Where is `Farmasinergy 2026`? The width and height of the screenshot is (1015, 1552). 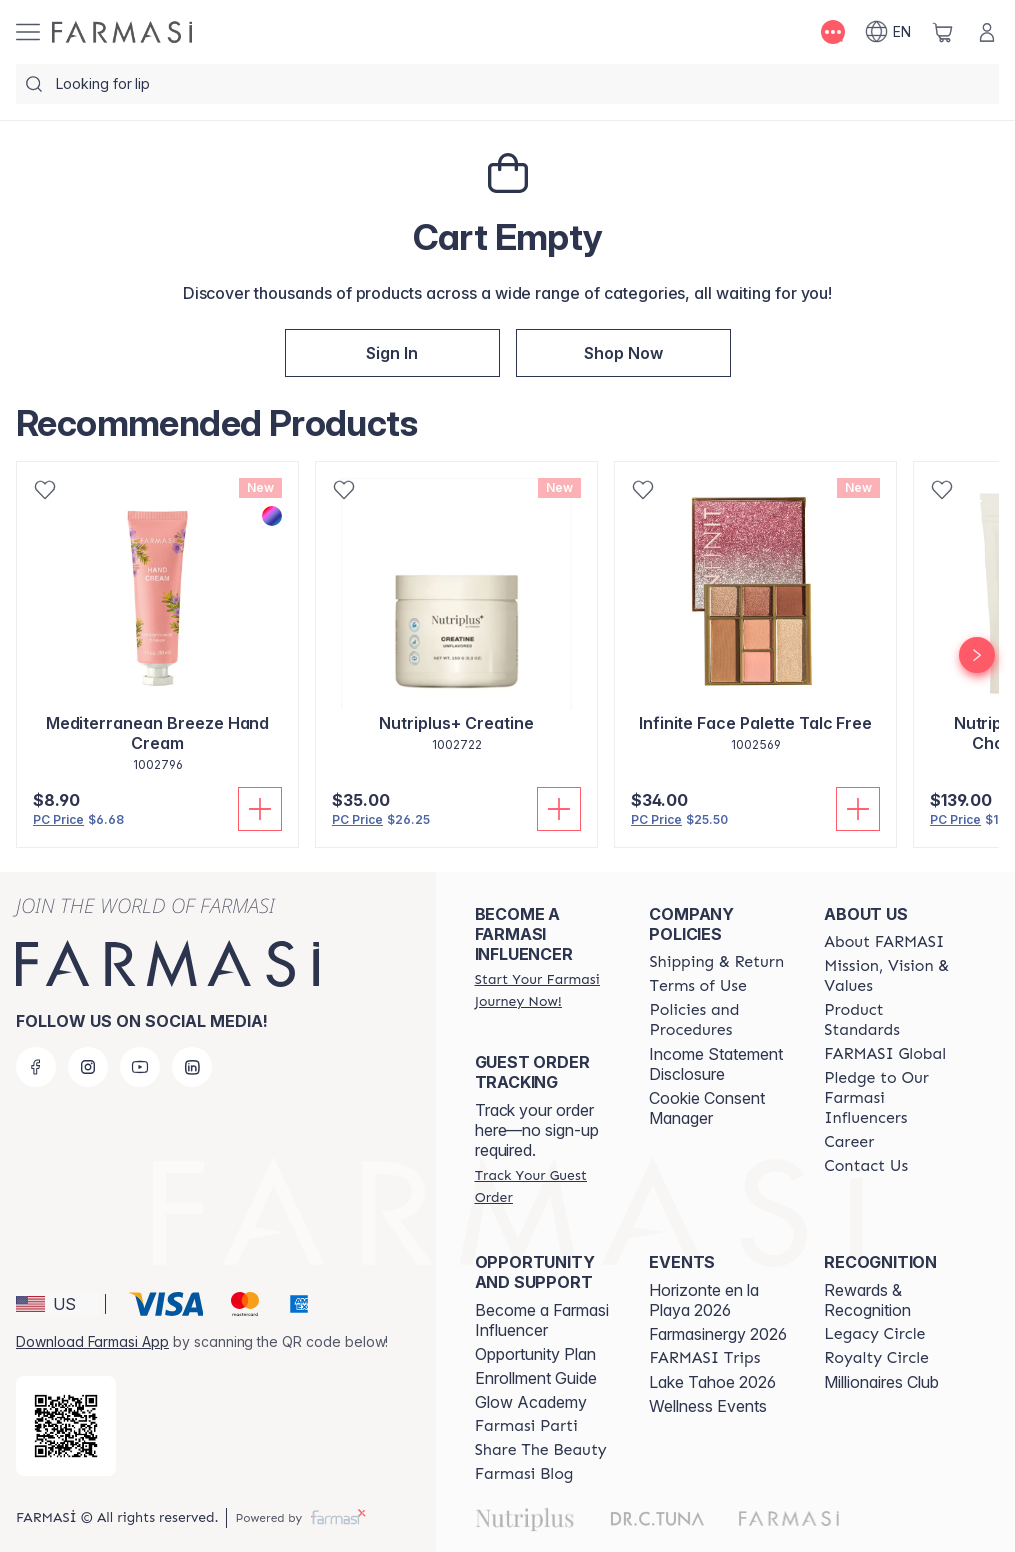
Farmasinergy 2026 is located at coordinates (718, 1334).